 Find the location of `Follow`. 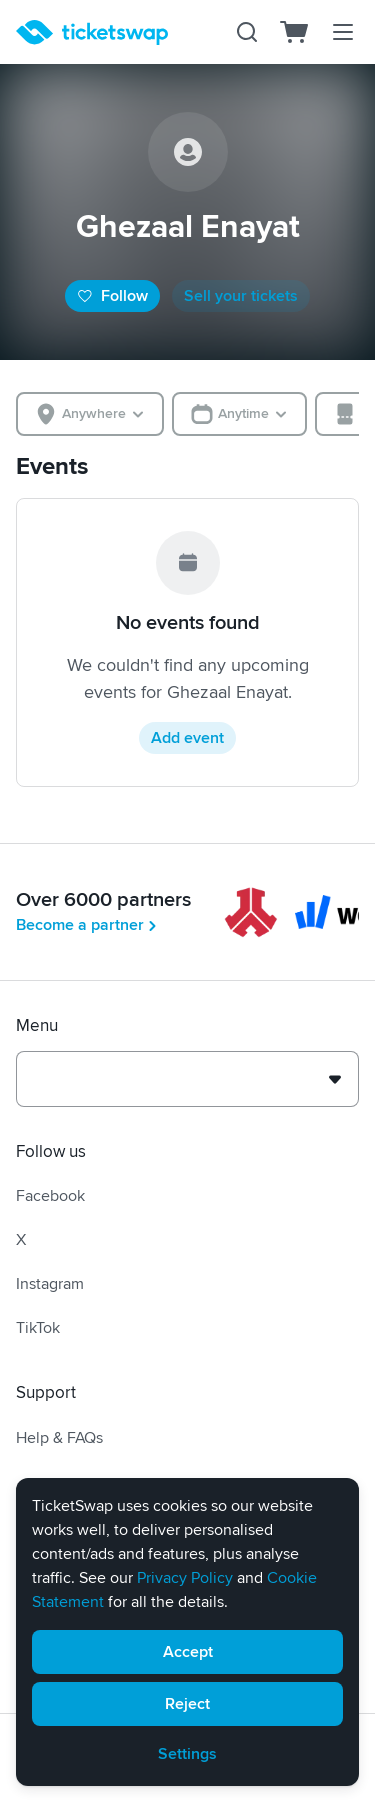

Follow is located at coordinates (112, 296).